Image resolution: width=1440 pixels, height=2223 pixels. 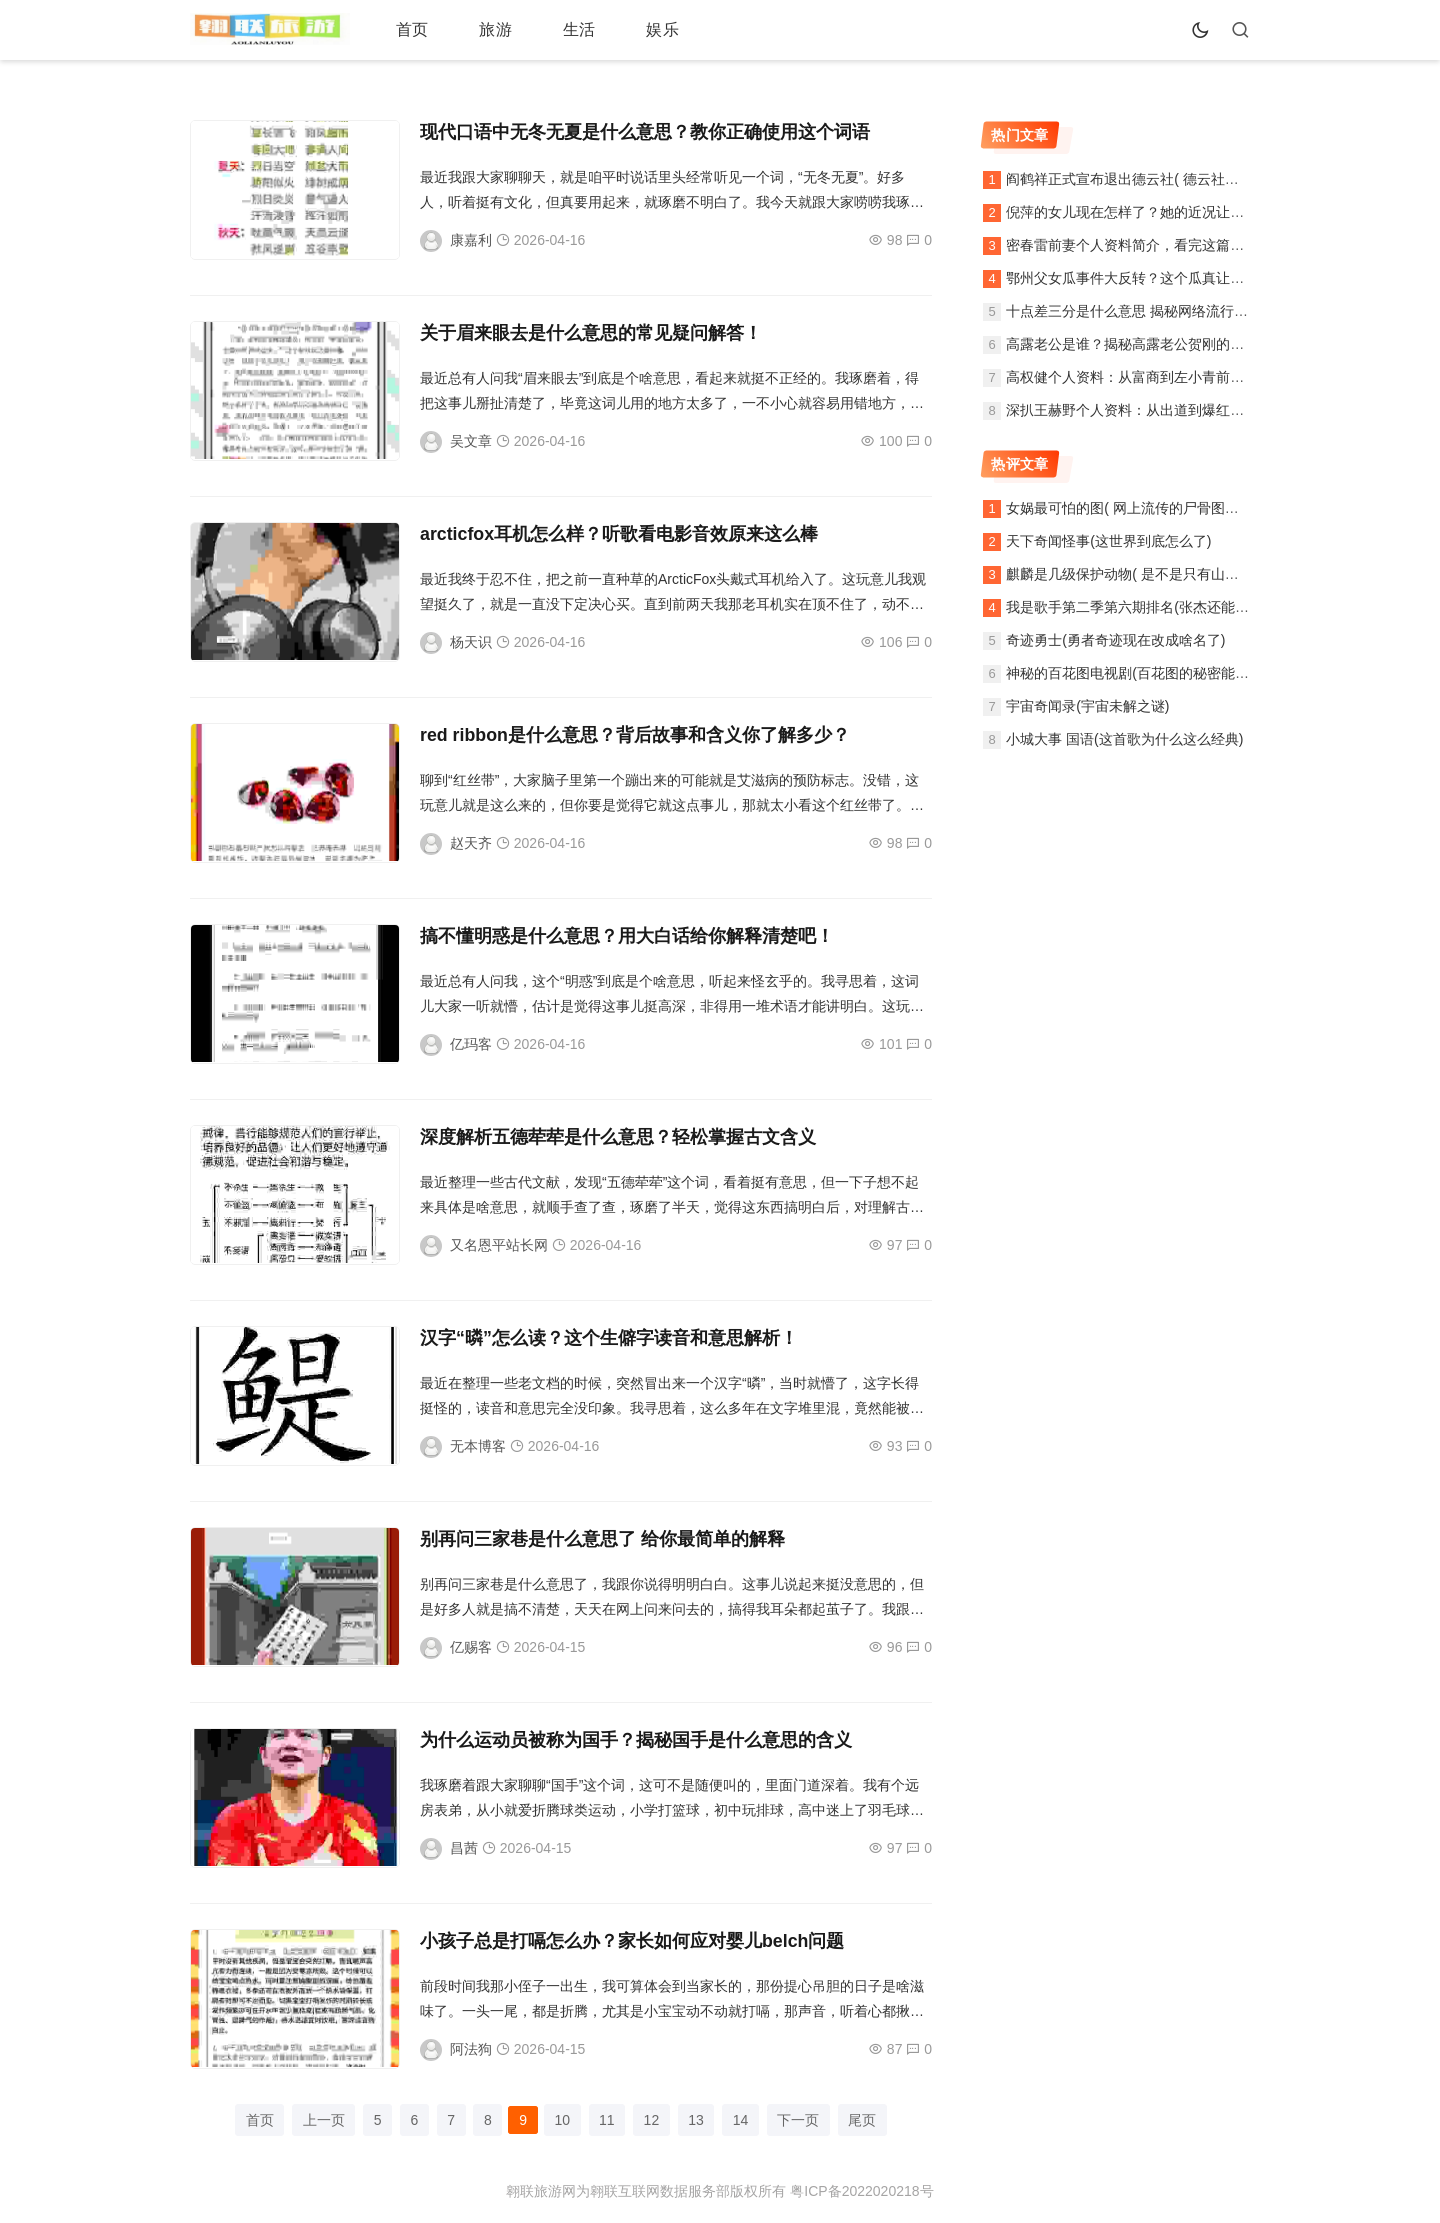 I want to click on 无本博客, so click(x=478, y=1446).